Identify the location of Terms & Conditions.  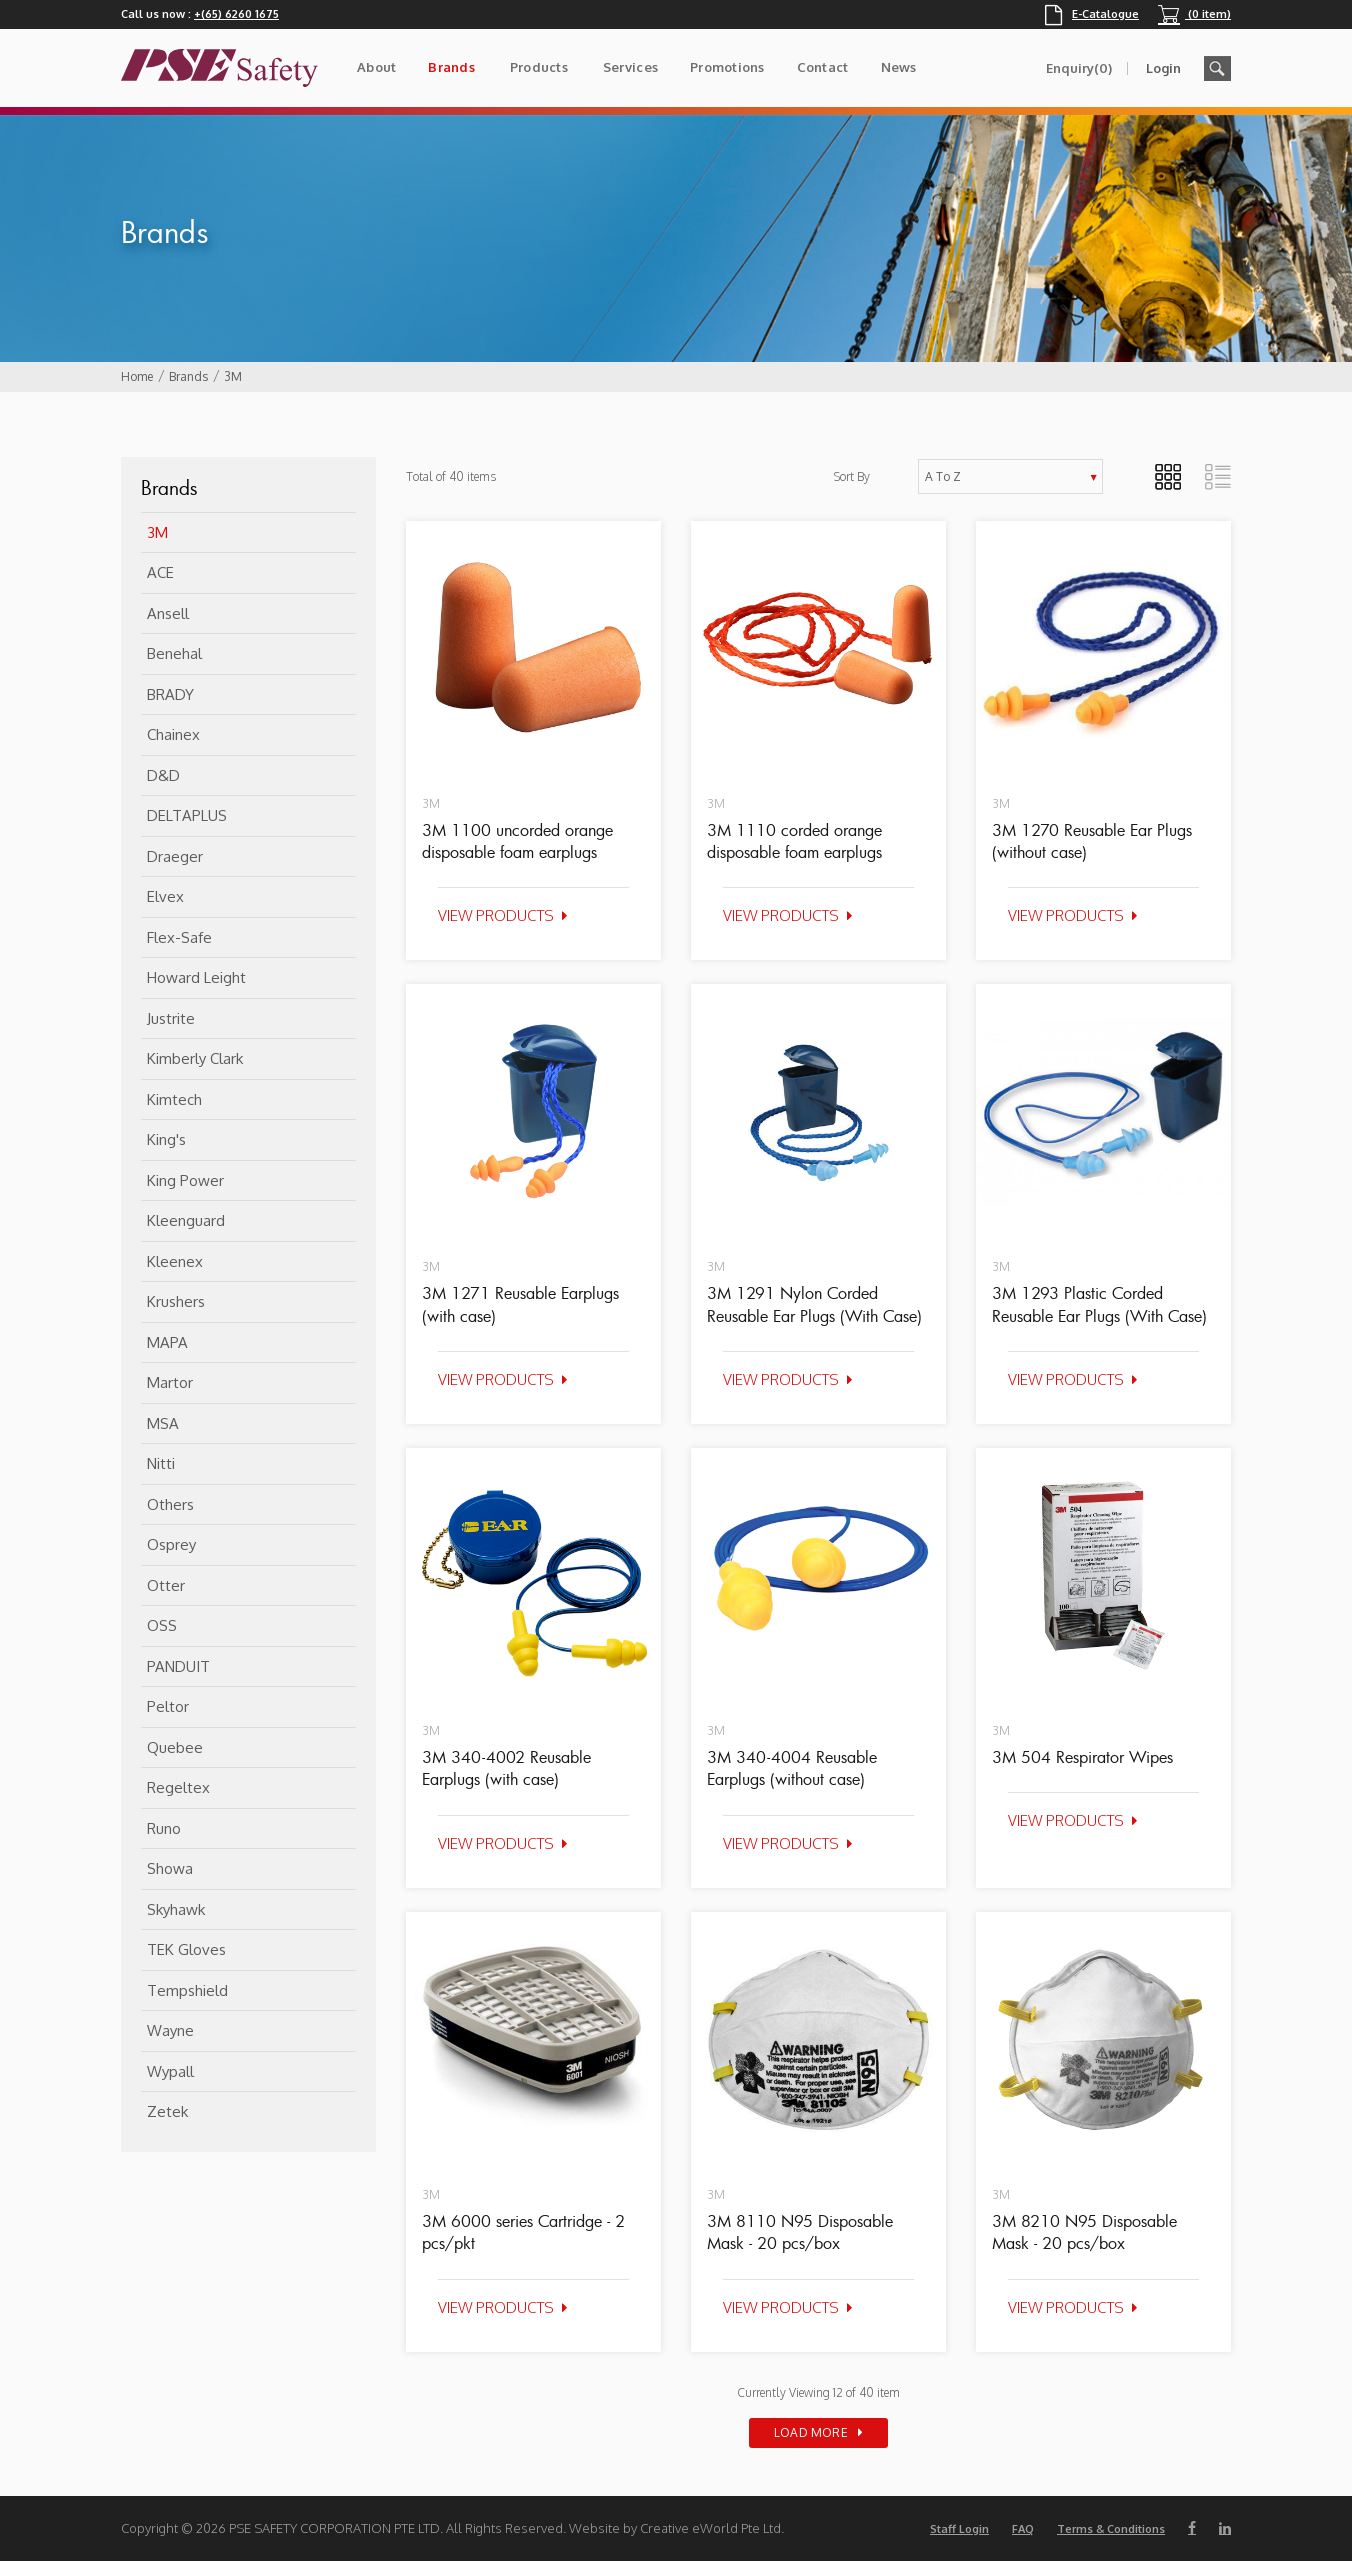
(1111, 2529).